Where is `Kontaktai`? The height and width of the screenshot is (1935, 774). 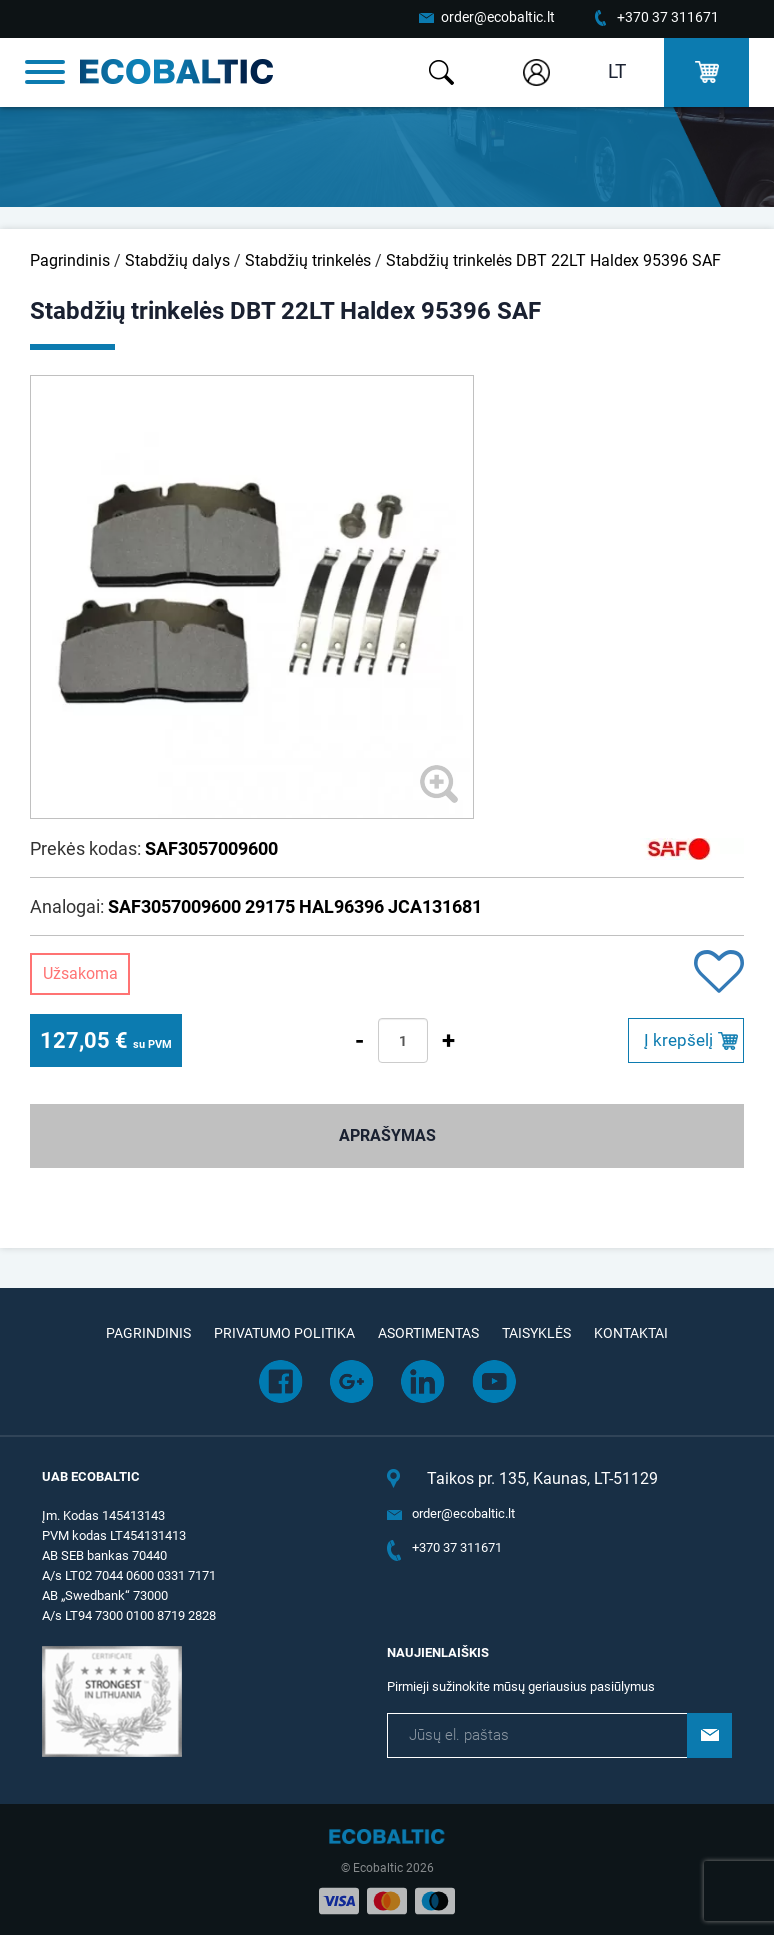 Kontaktai is located at coordinates (631, 1333).